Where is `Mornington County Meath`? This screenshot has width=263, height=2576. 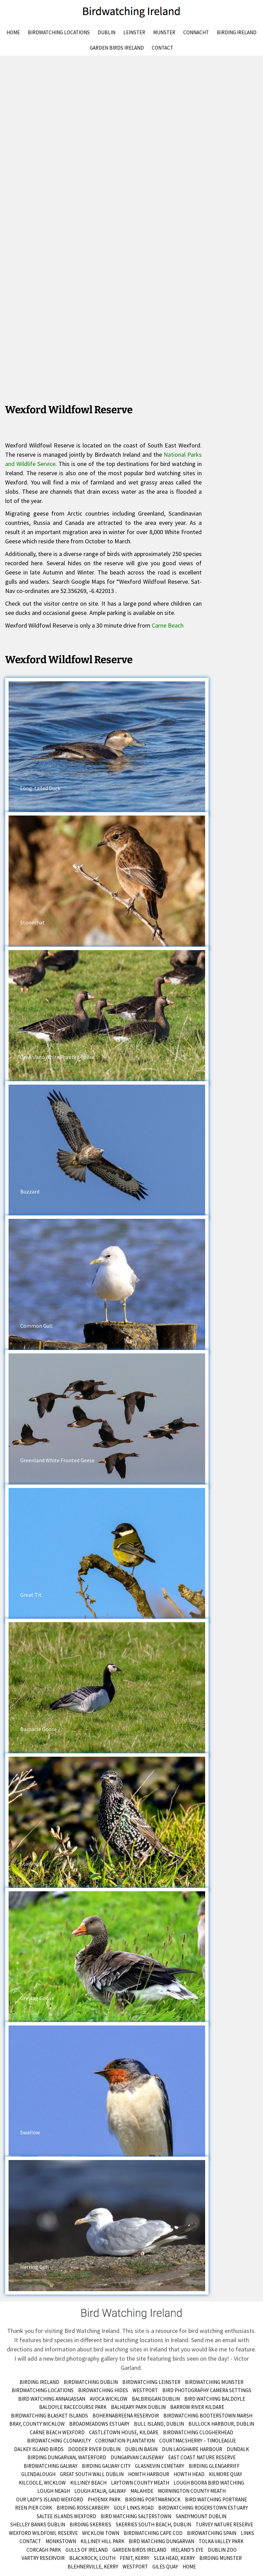
Mornington County Meath is located at coordinates (192, 2491).